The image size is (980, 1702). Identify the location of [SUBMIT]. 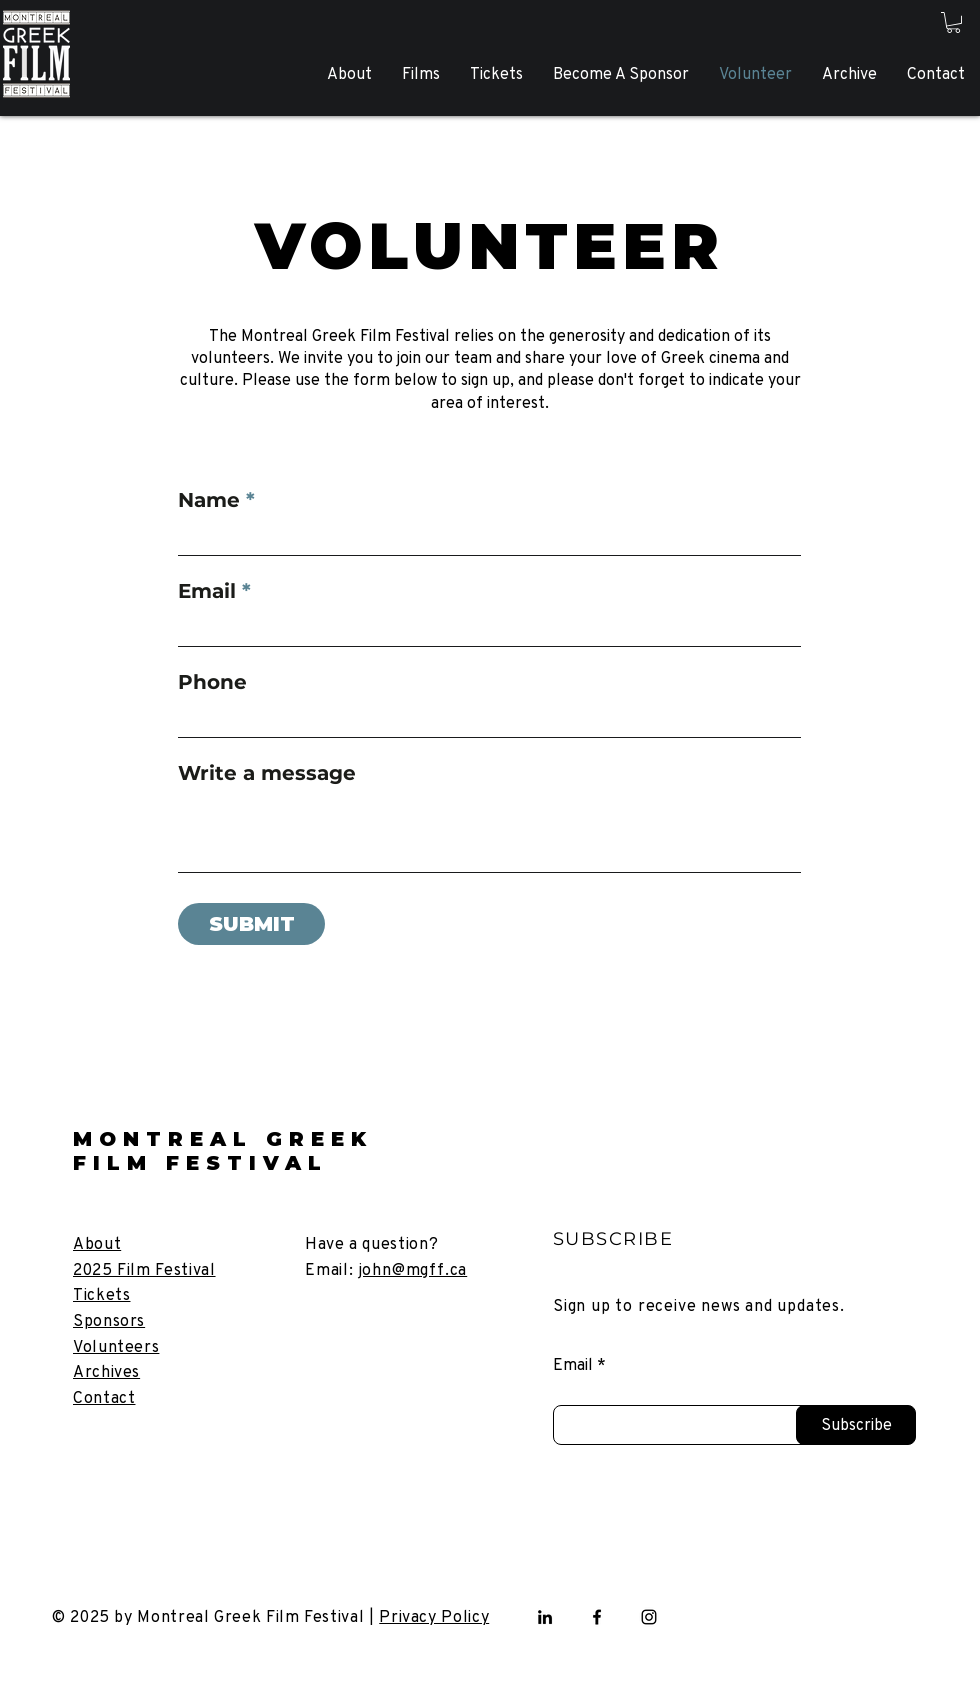
(251, 924).